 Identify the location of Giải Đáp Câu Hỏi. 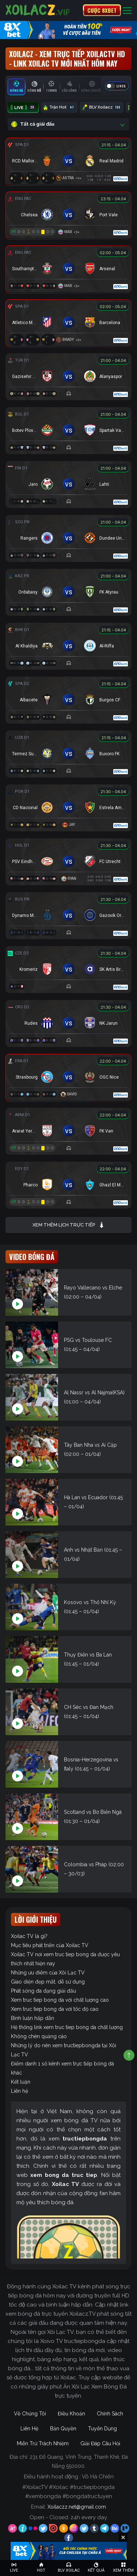
(100, 2443).